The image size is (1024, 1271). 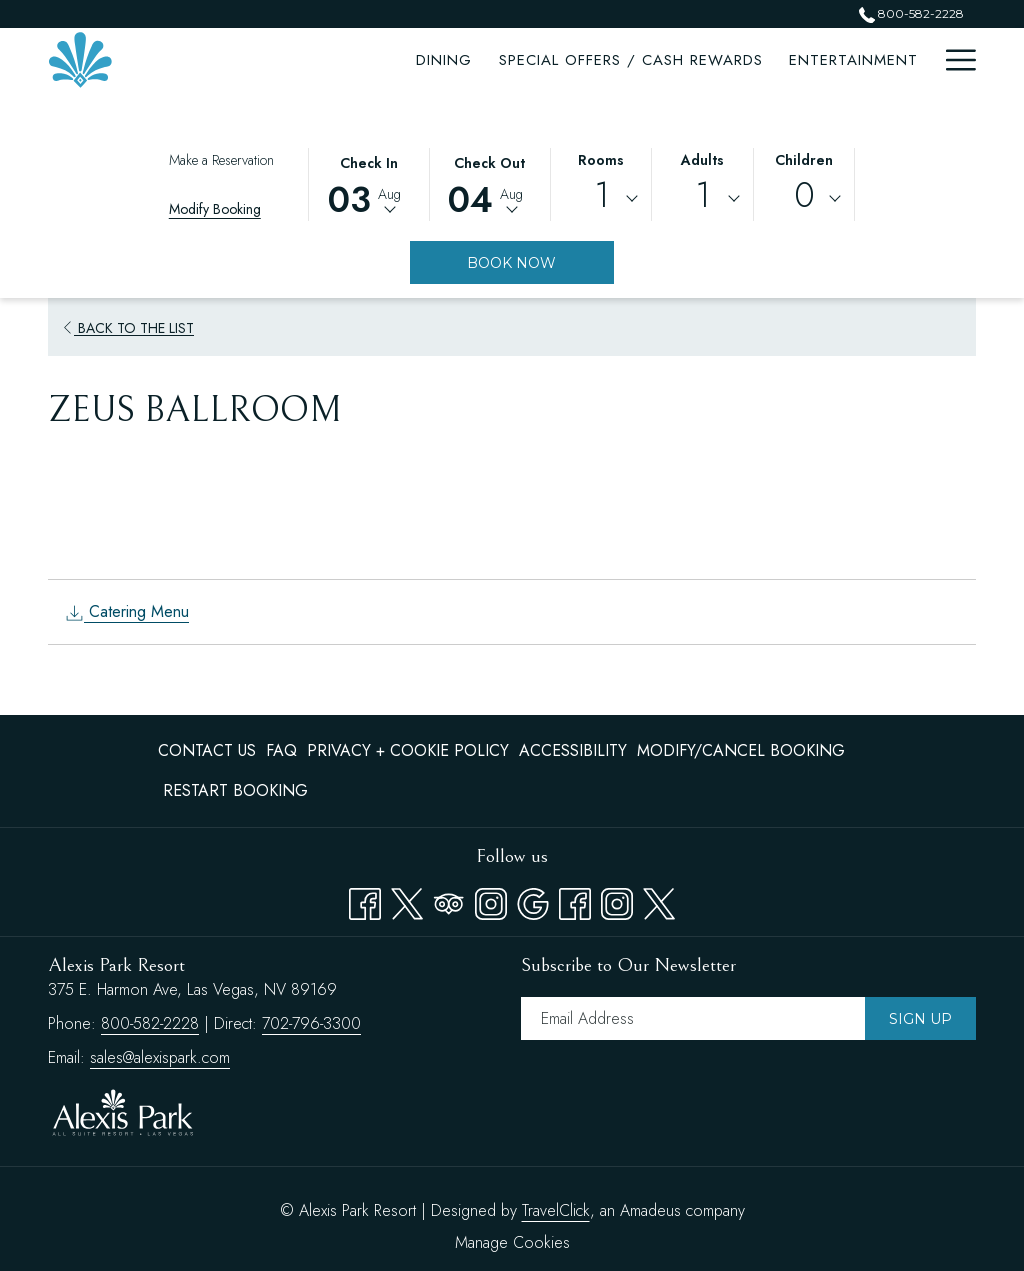 What do you see at coordinates (449, 900) in the screenshot?
I see `[Tripadvisor opens in a new tab]` at bounding box center [449, 900].